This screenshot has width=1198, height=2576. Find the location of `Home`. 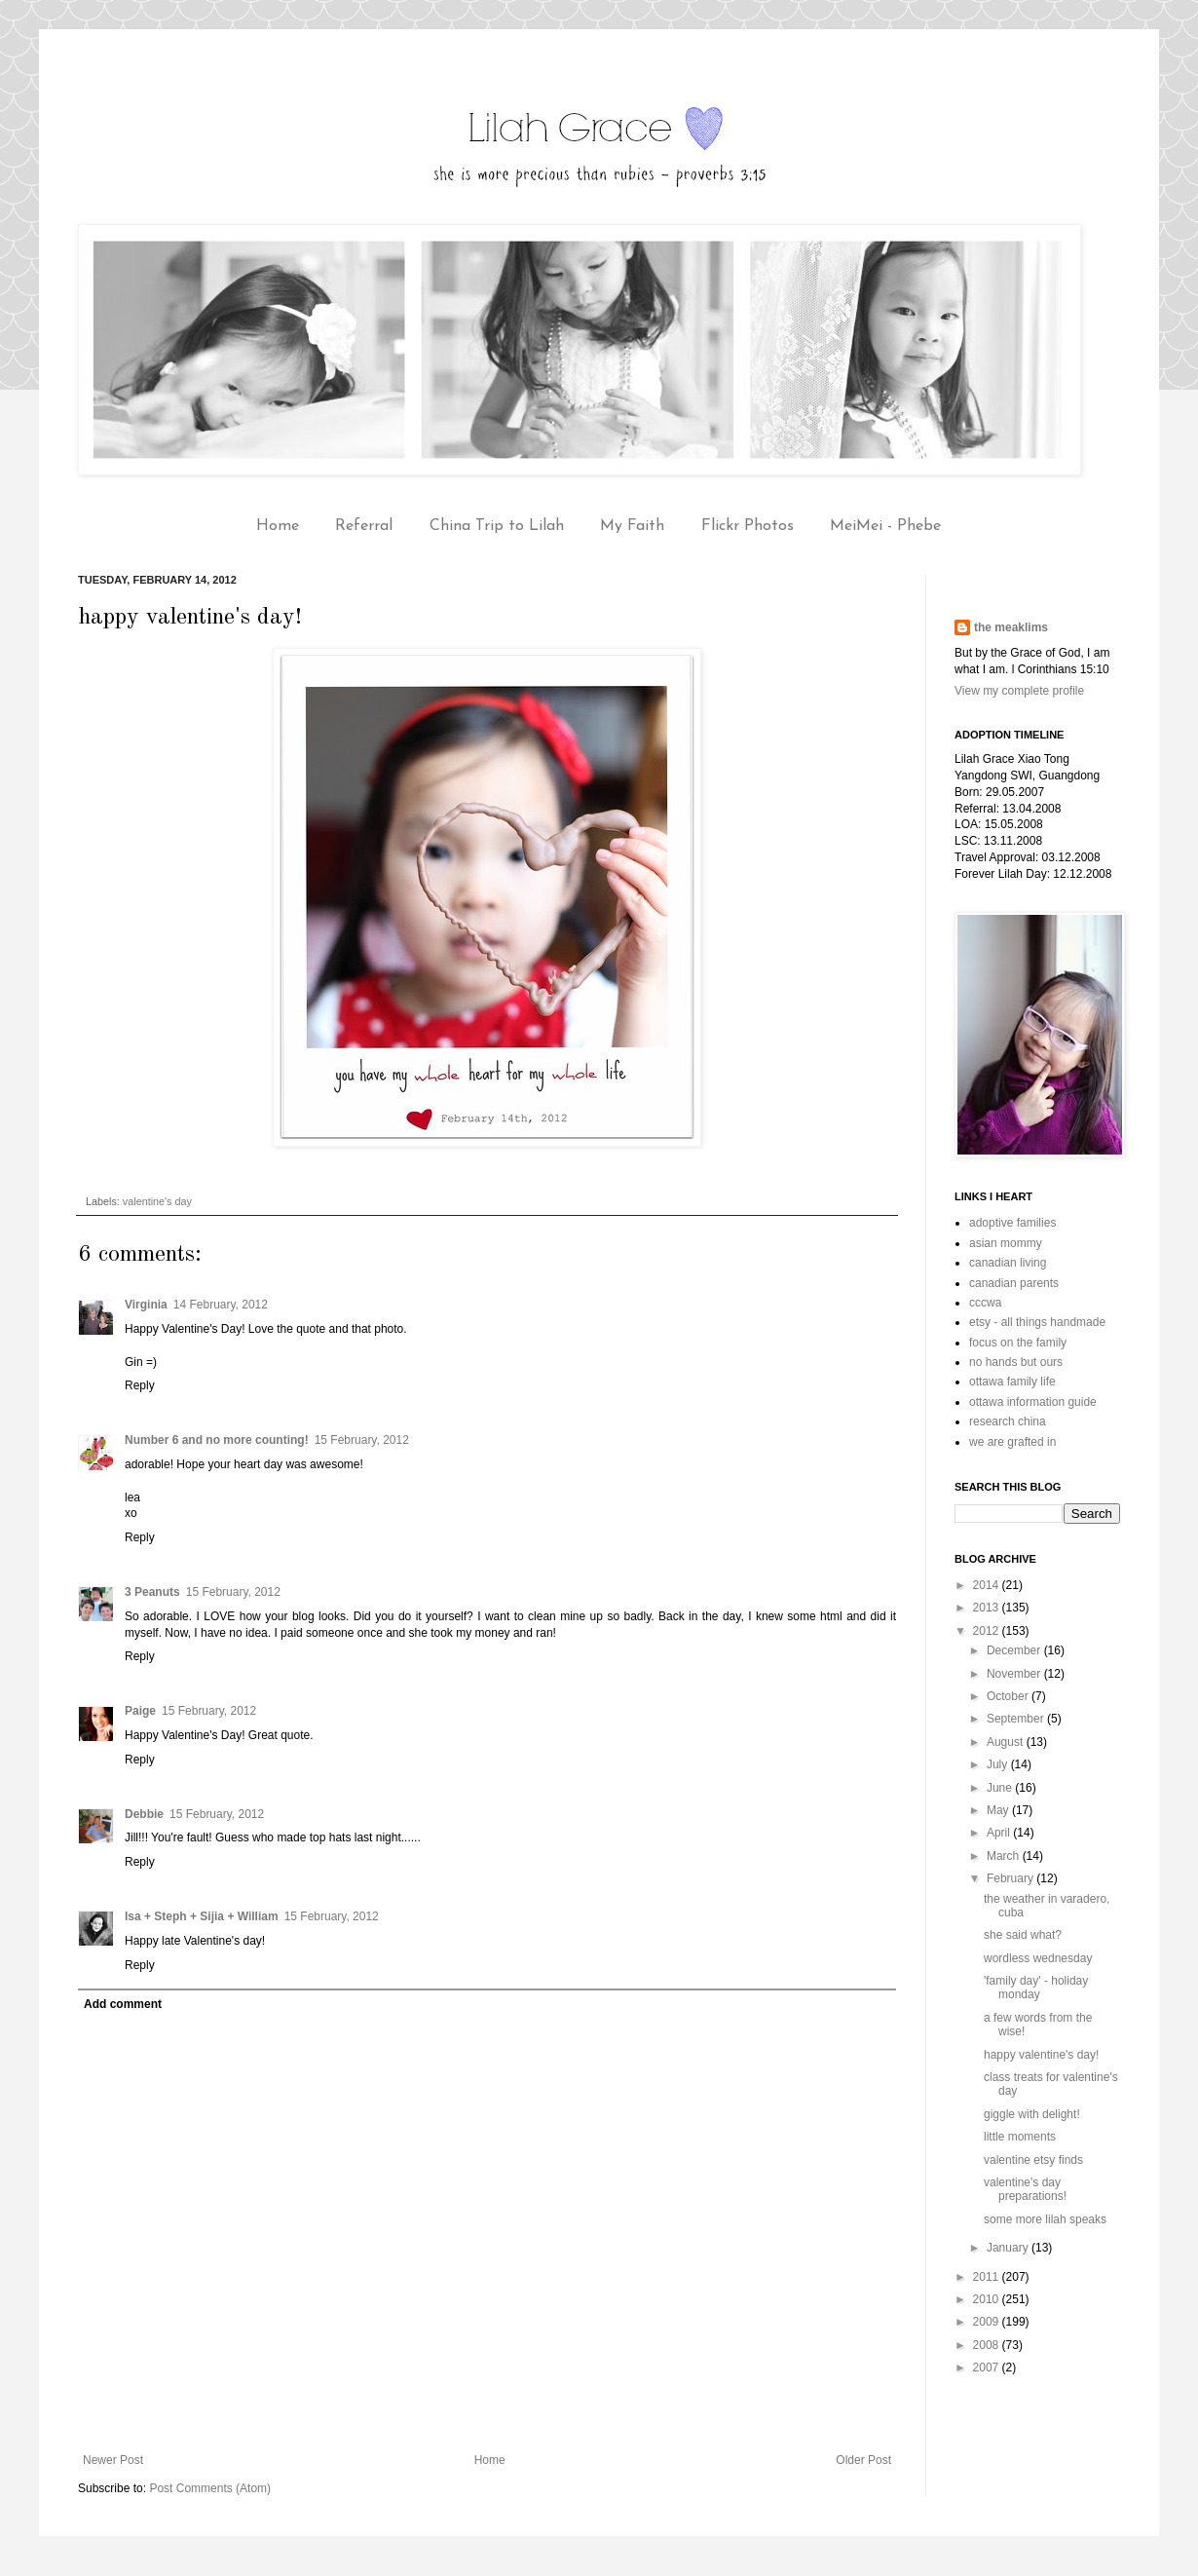

Home is located at coordinates (277, 526).